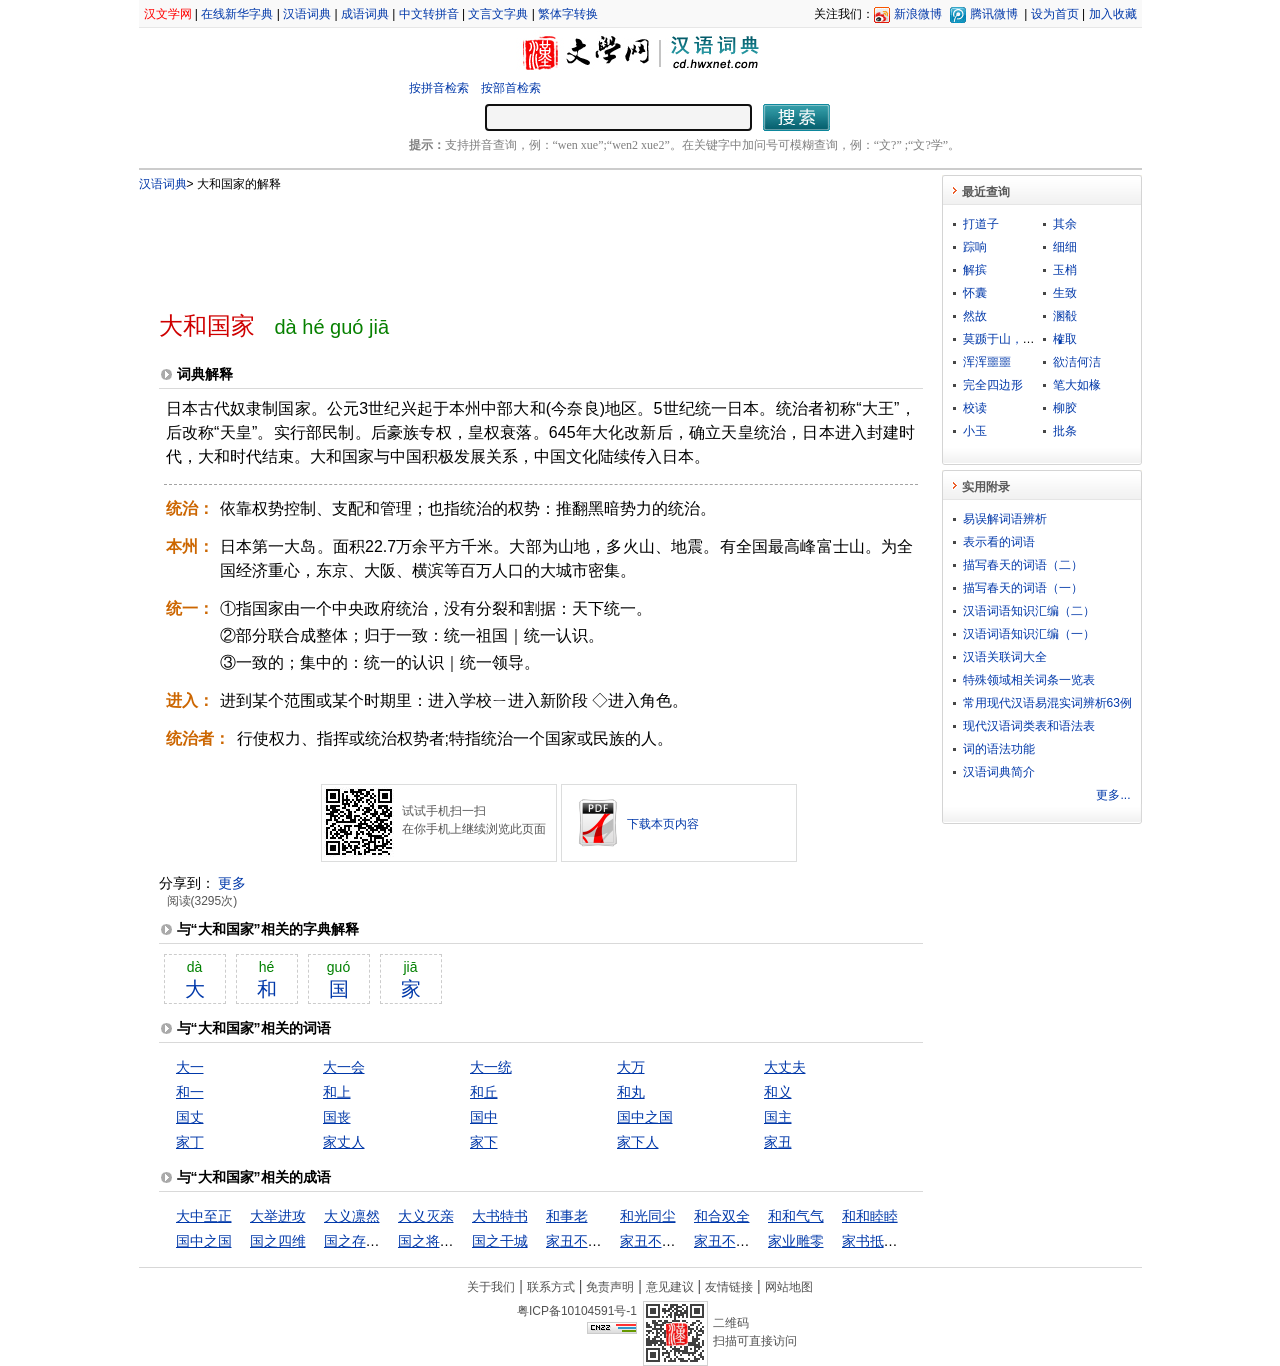 The image size is (1280, 1366). What do you see at coordinates (729, 1241) in the screenshot?
I see `家丑不外扬` at bounding box center [729, 1241].